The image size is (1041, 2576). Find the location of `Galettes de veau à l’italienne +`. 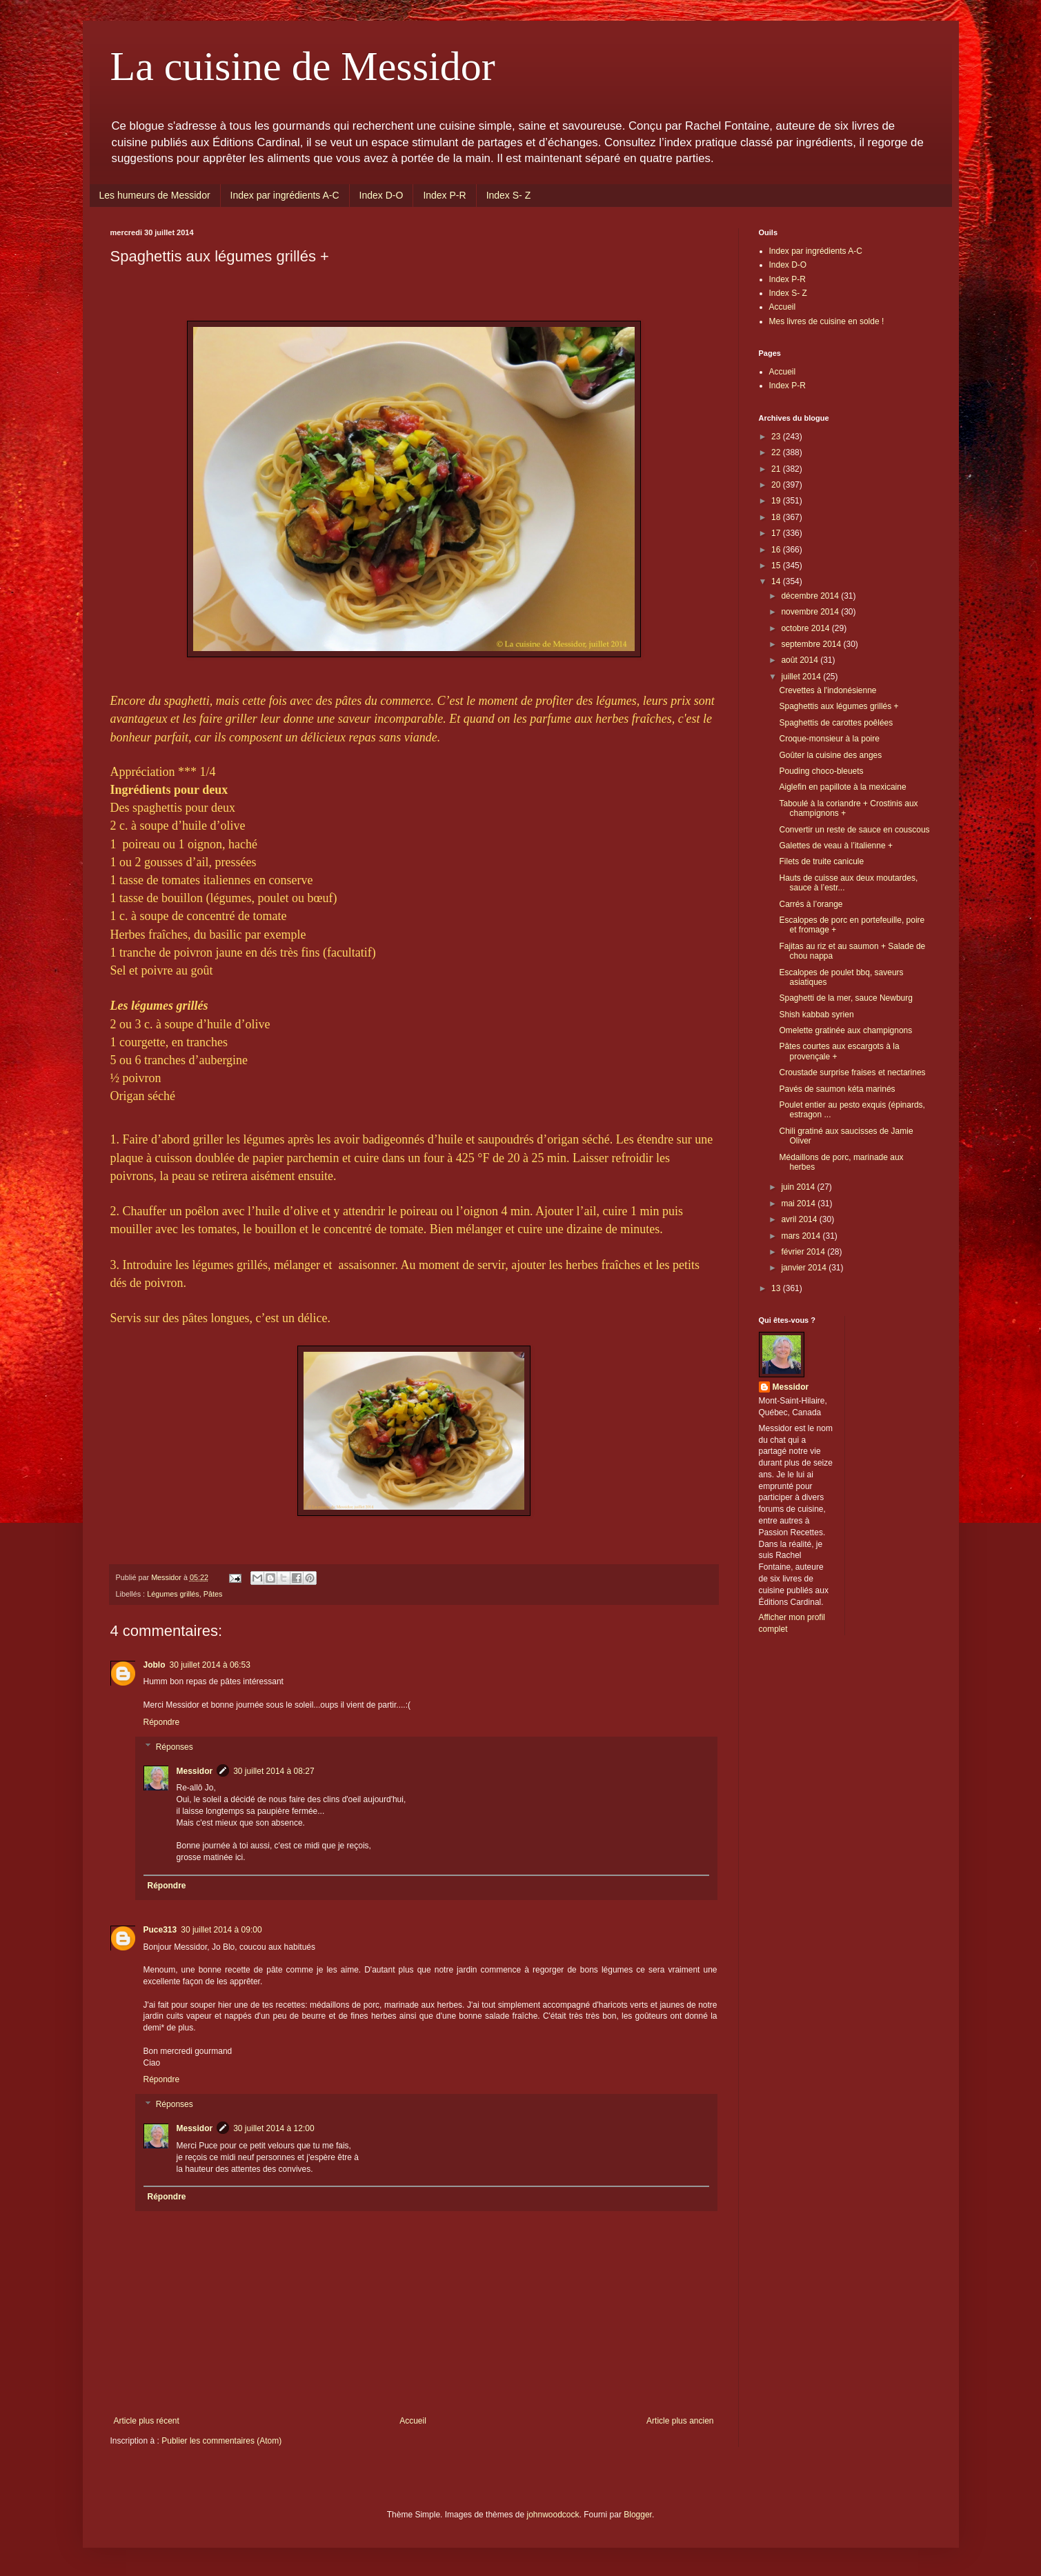

Galettes de veau à l’italienne + is located at coordinates (835, 845).